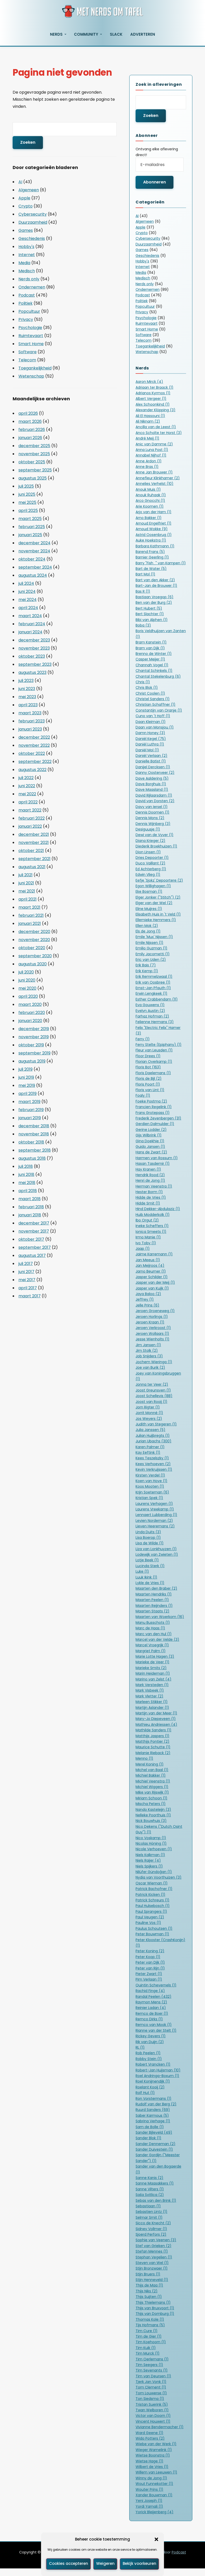 Image resolution: width=205 pixels, height=2576 pixels. I want to click on Marc van den Hul (1), so click(154, 1641).